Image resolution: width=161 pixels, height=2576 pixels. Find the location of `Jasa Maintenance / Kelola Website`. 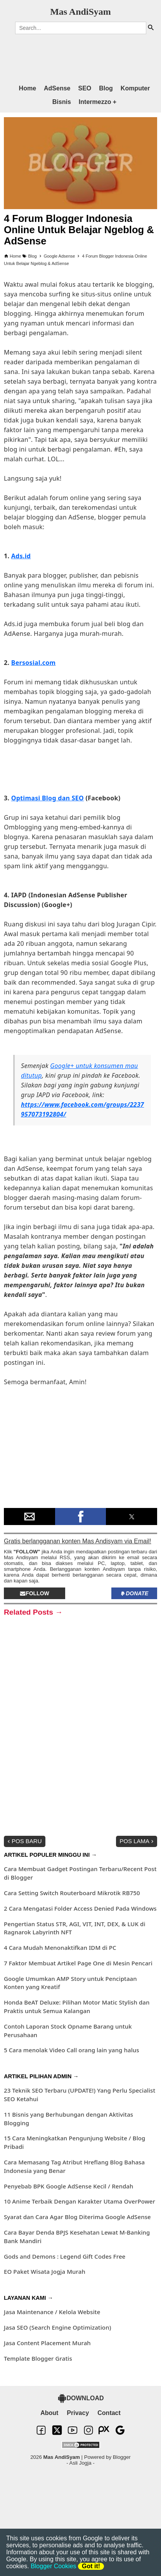

Jasa Maintenance / Kelola Website is located at coordinates (52, 2312).